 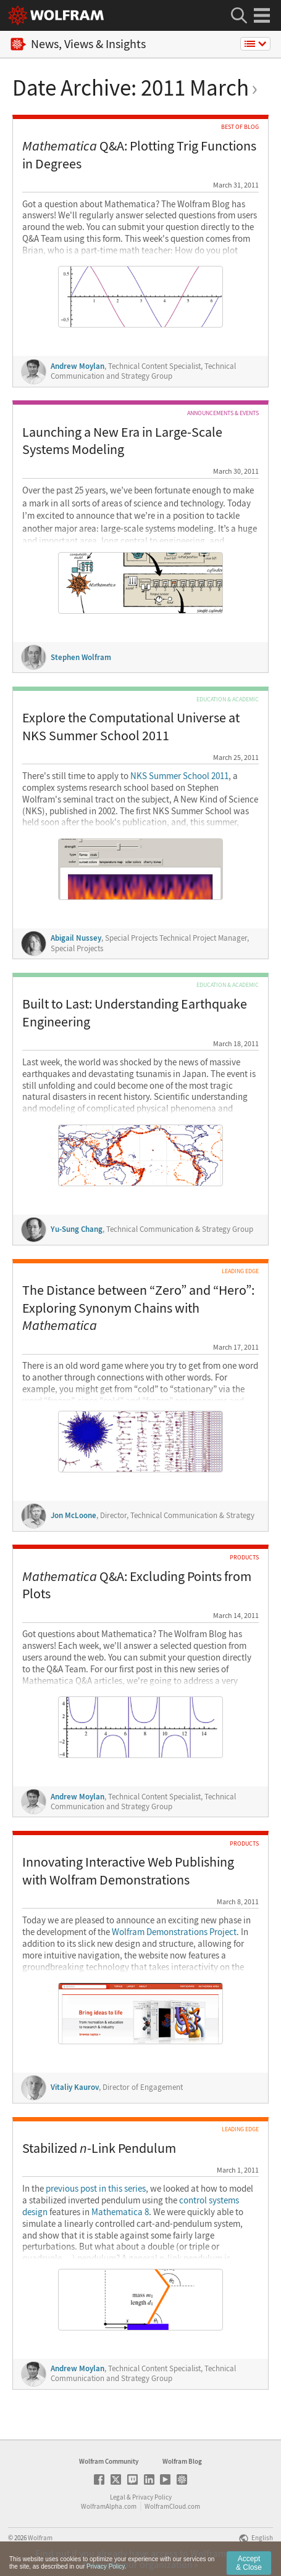 I want to click on WolframCloud.com, so click(x=172, y=2506).